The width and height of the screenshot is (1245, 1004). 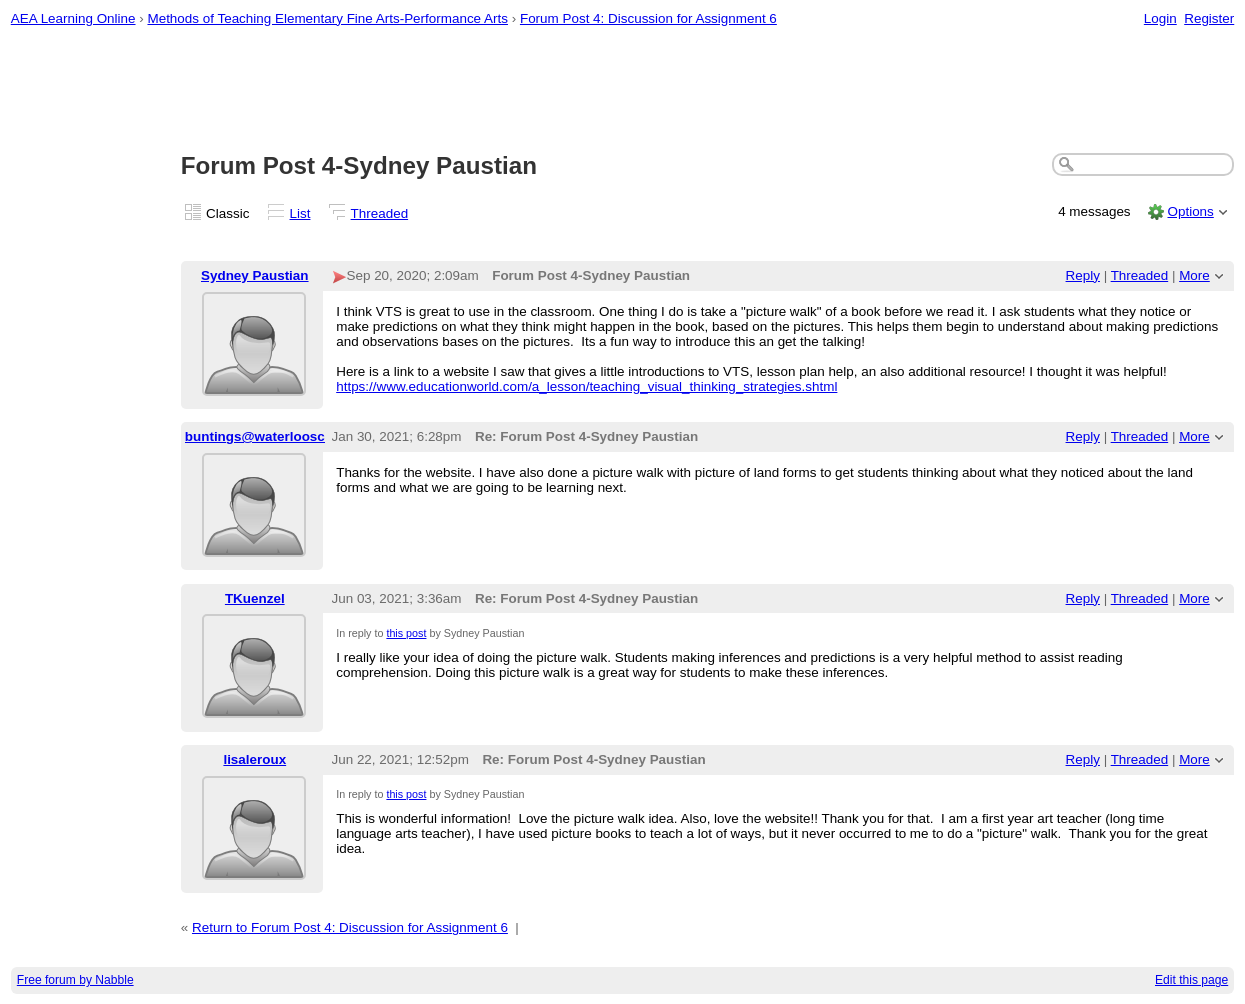 I want to click on Return to Forum Post 4: Discussion for Assignment 6, so click(x=350, y=927).